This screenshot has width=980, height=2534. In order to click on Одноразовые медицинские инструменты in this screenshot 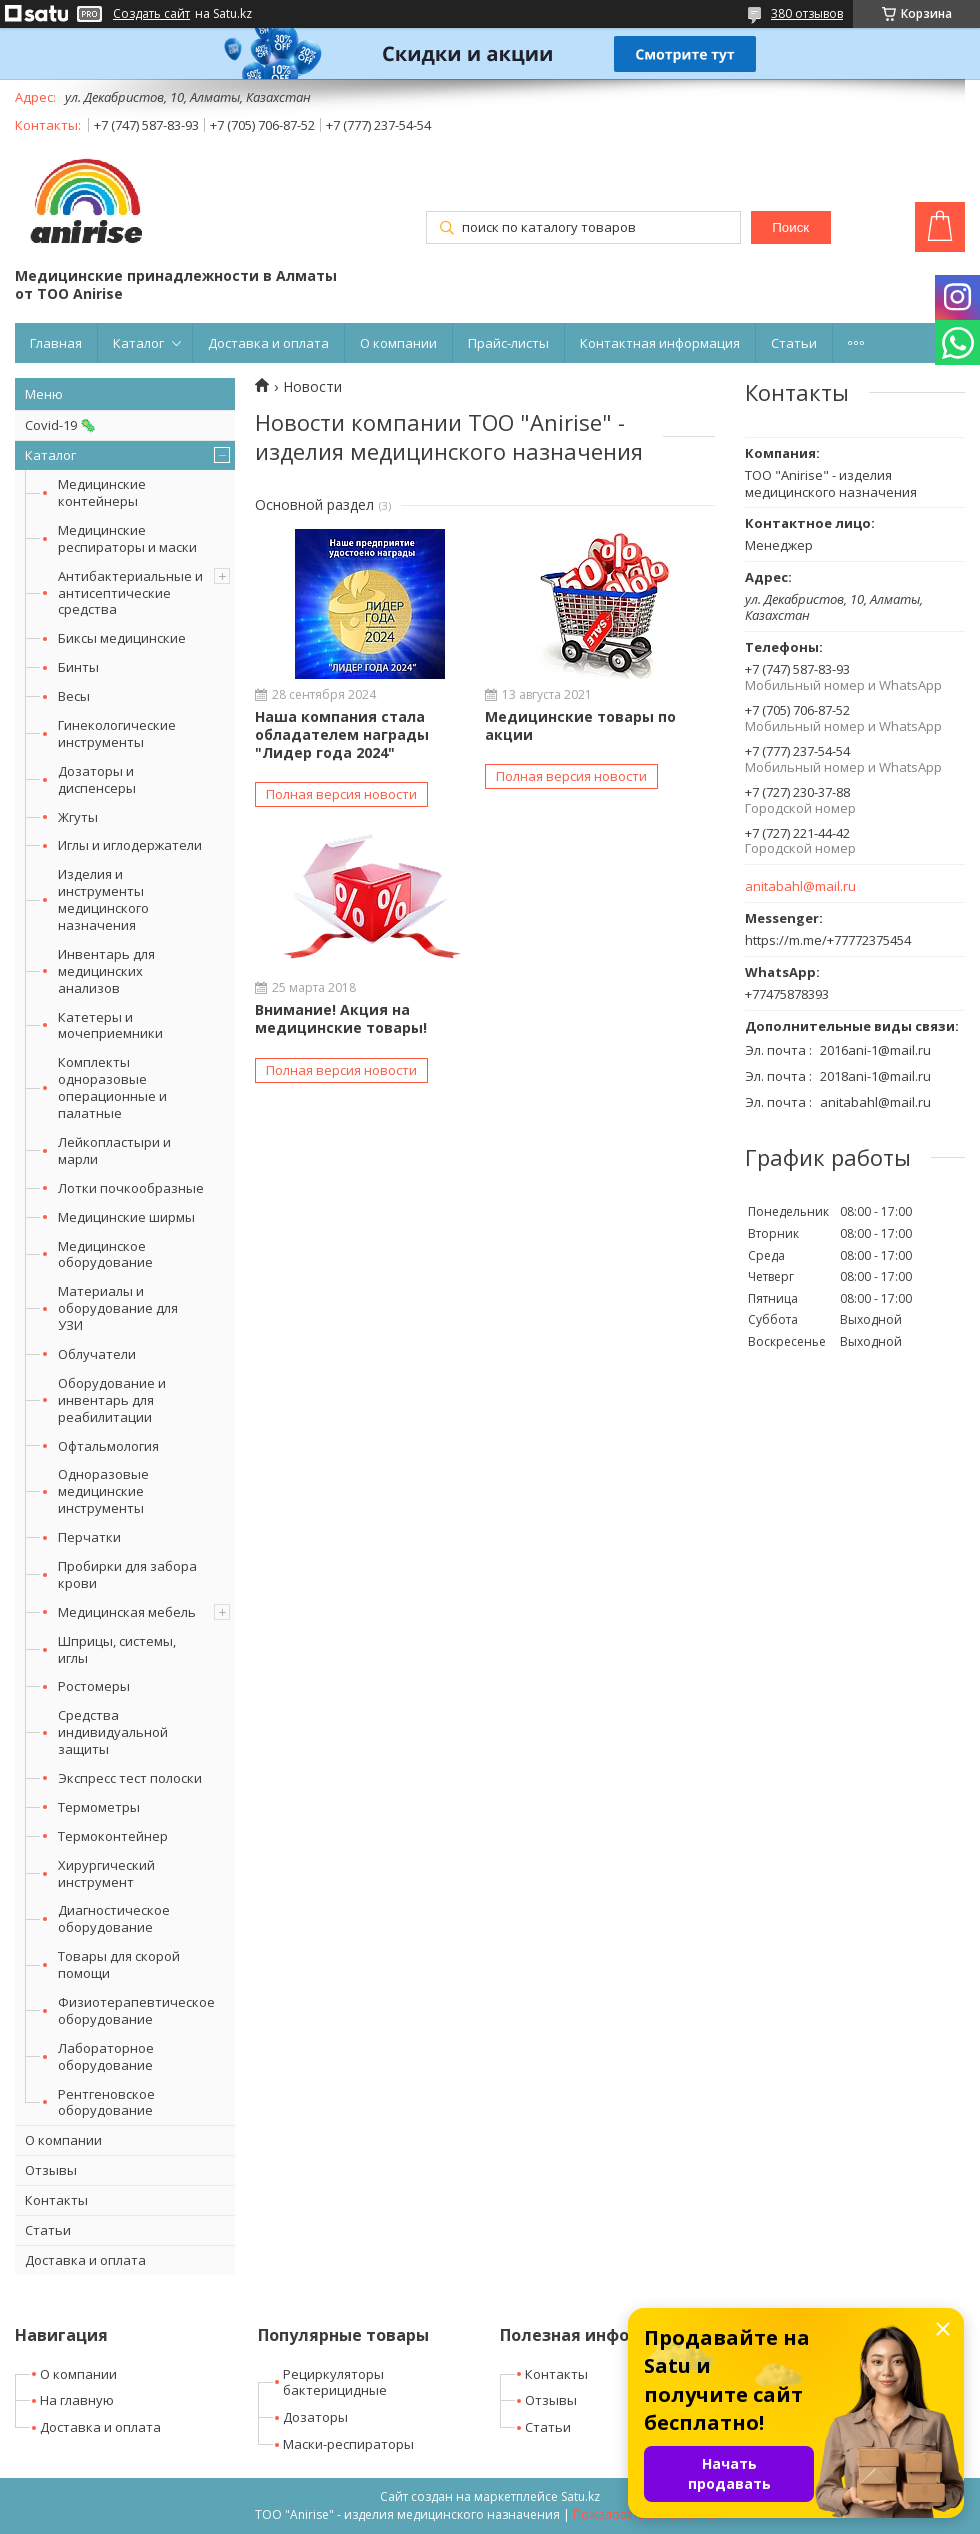, I will do `click(103, 1491)`.